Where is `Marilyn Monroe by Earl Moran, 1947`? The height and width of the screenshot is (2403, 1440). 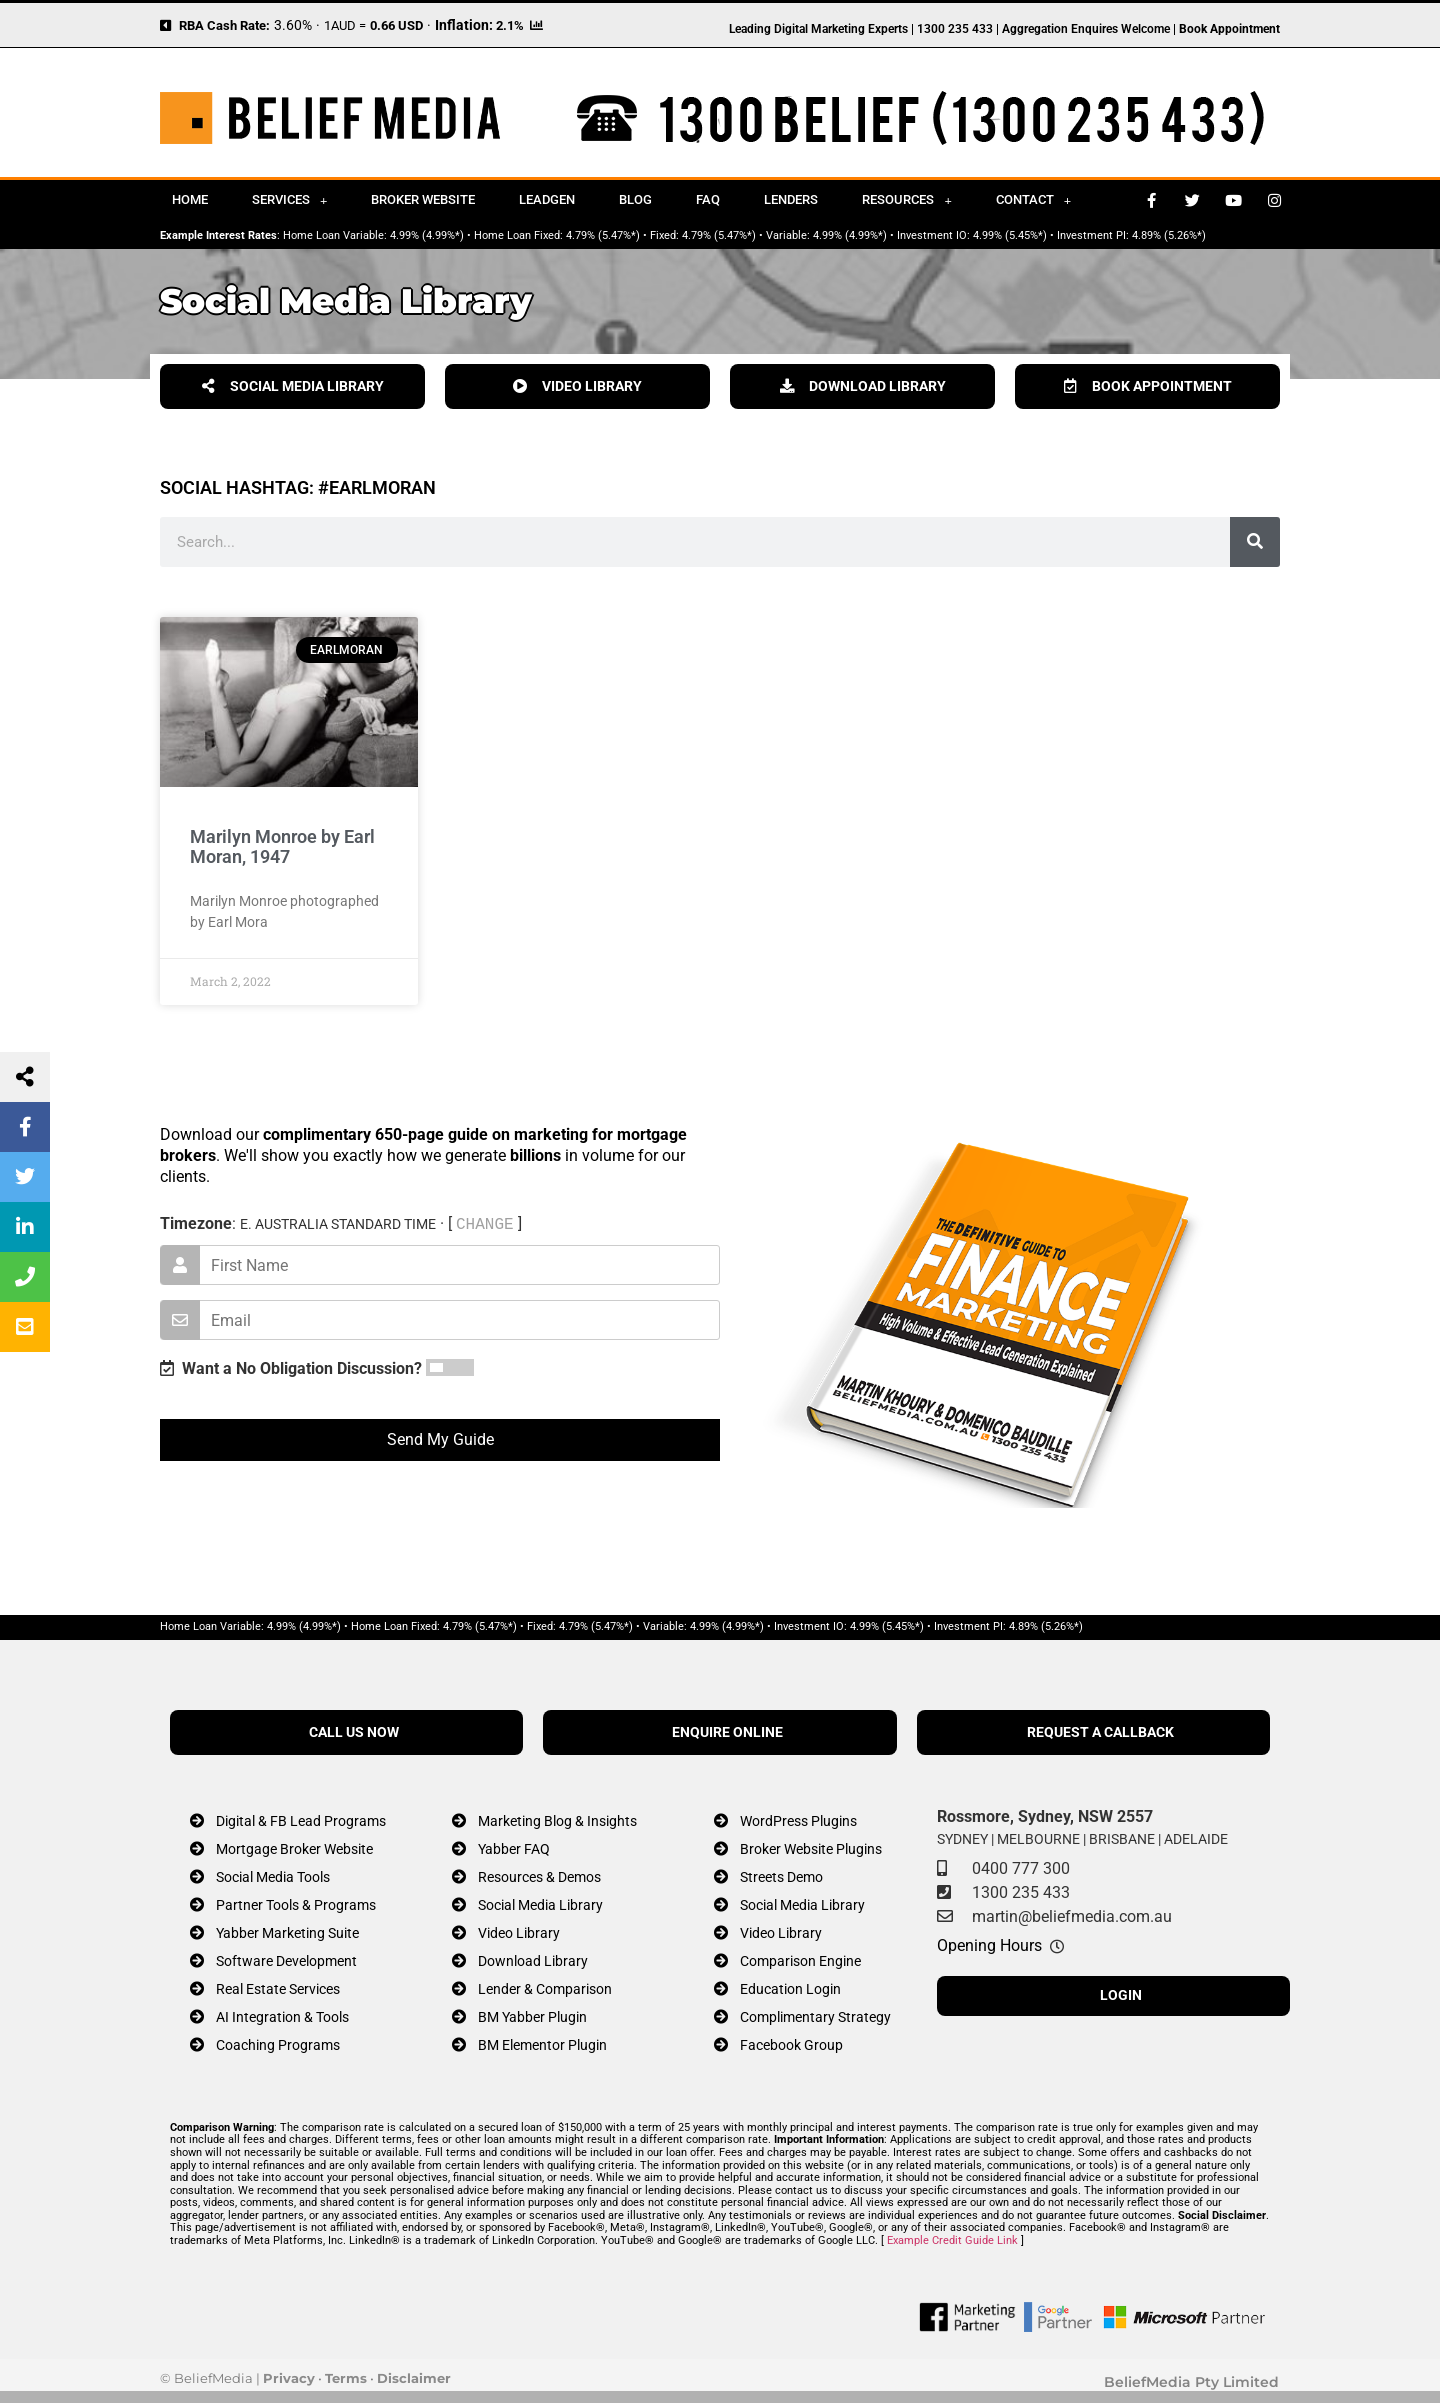 Marilyn Monroe by Earl Moran, 1947 is located at coordinates (282, 846).